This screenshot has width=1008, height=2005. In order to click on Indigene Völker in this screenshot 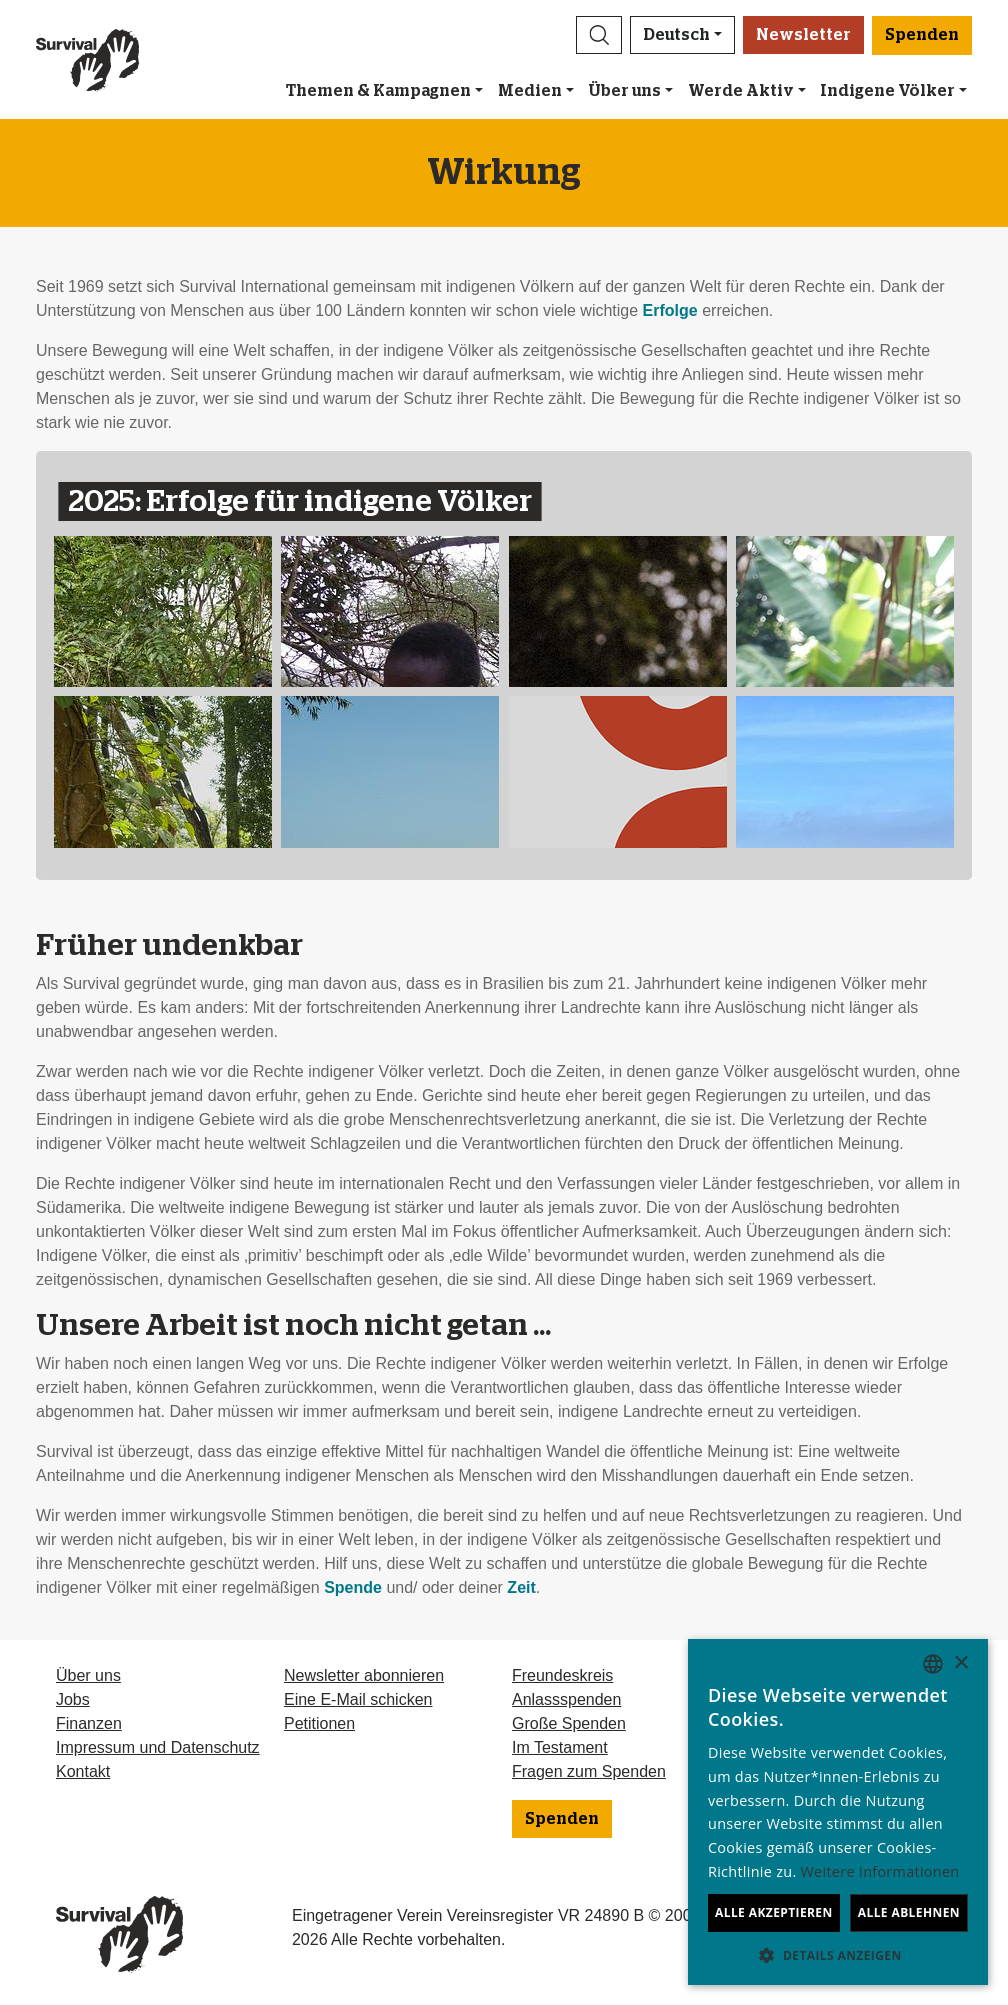, I will do `click(887, 91)`.